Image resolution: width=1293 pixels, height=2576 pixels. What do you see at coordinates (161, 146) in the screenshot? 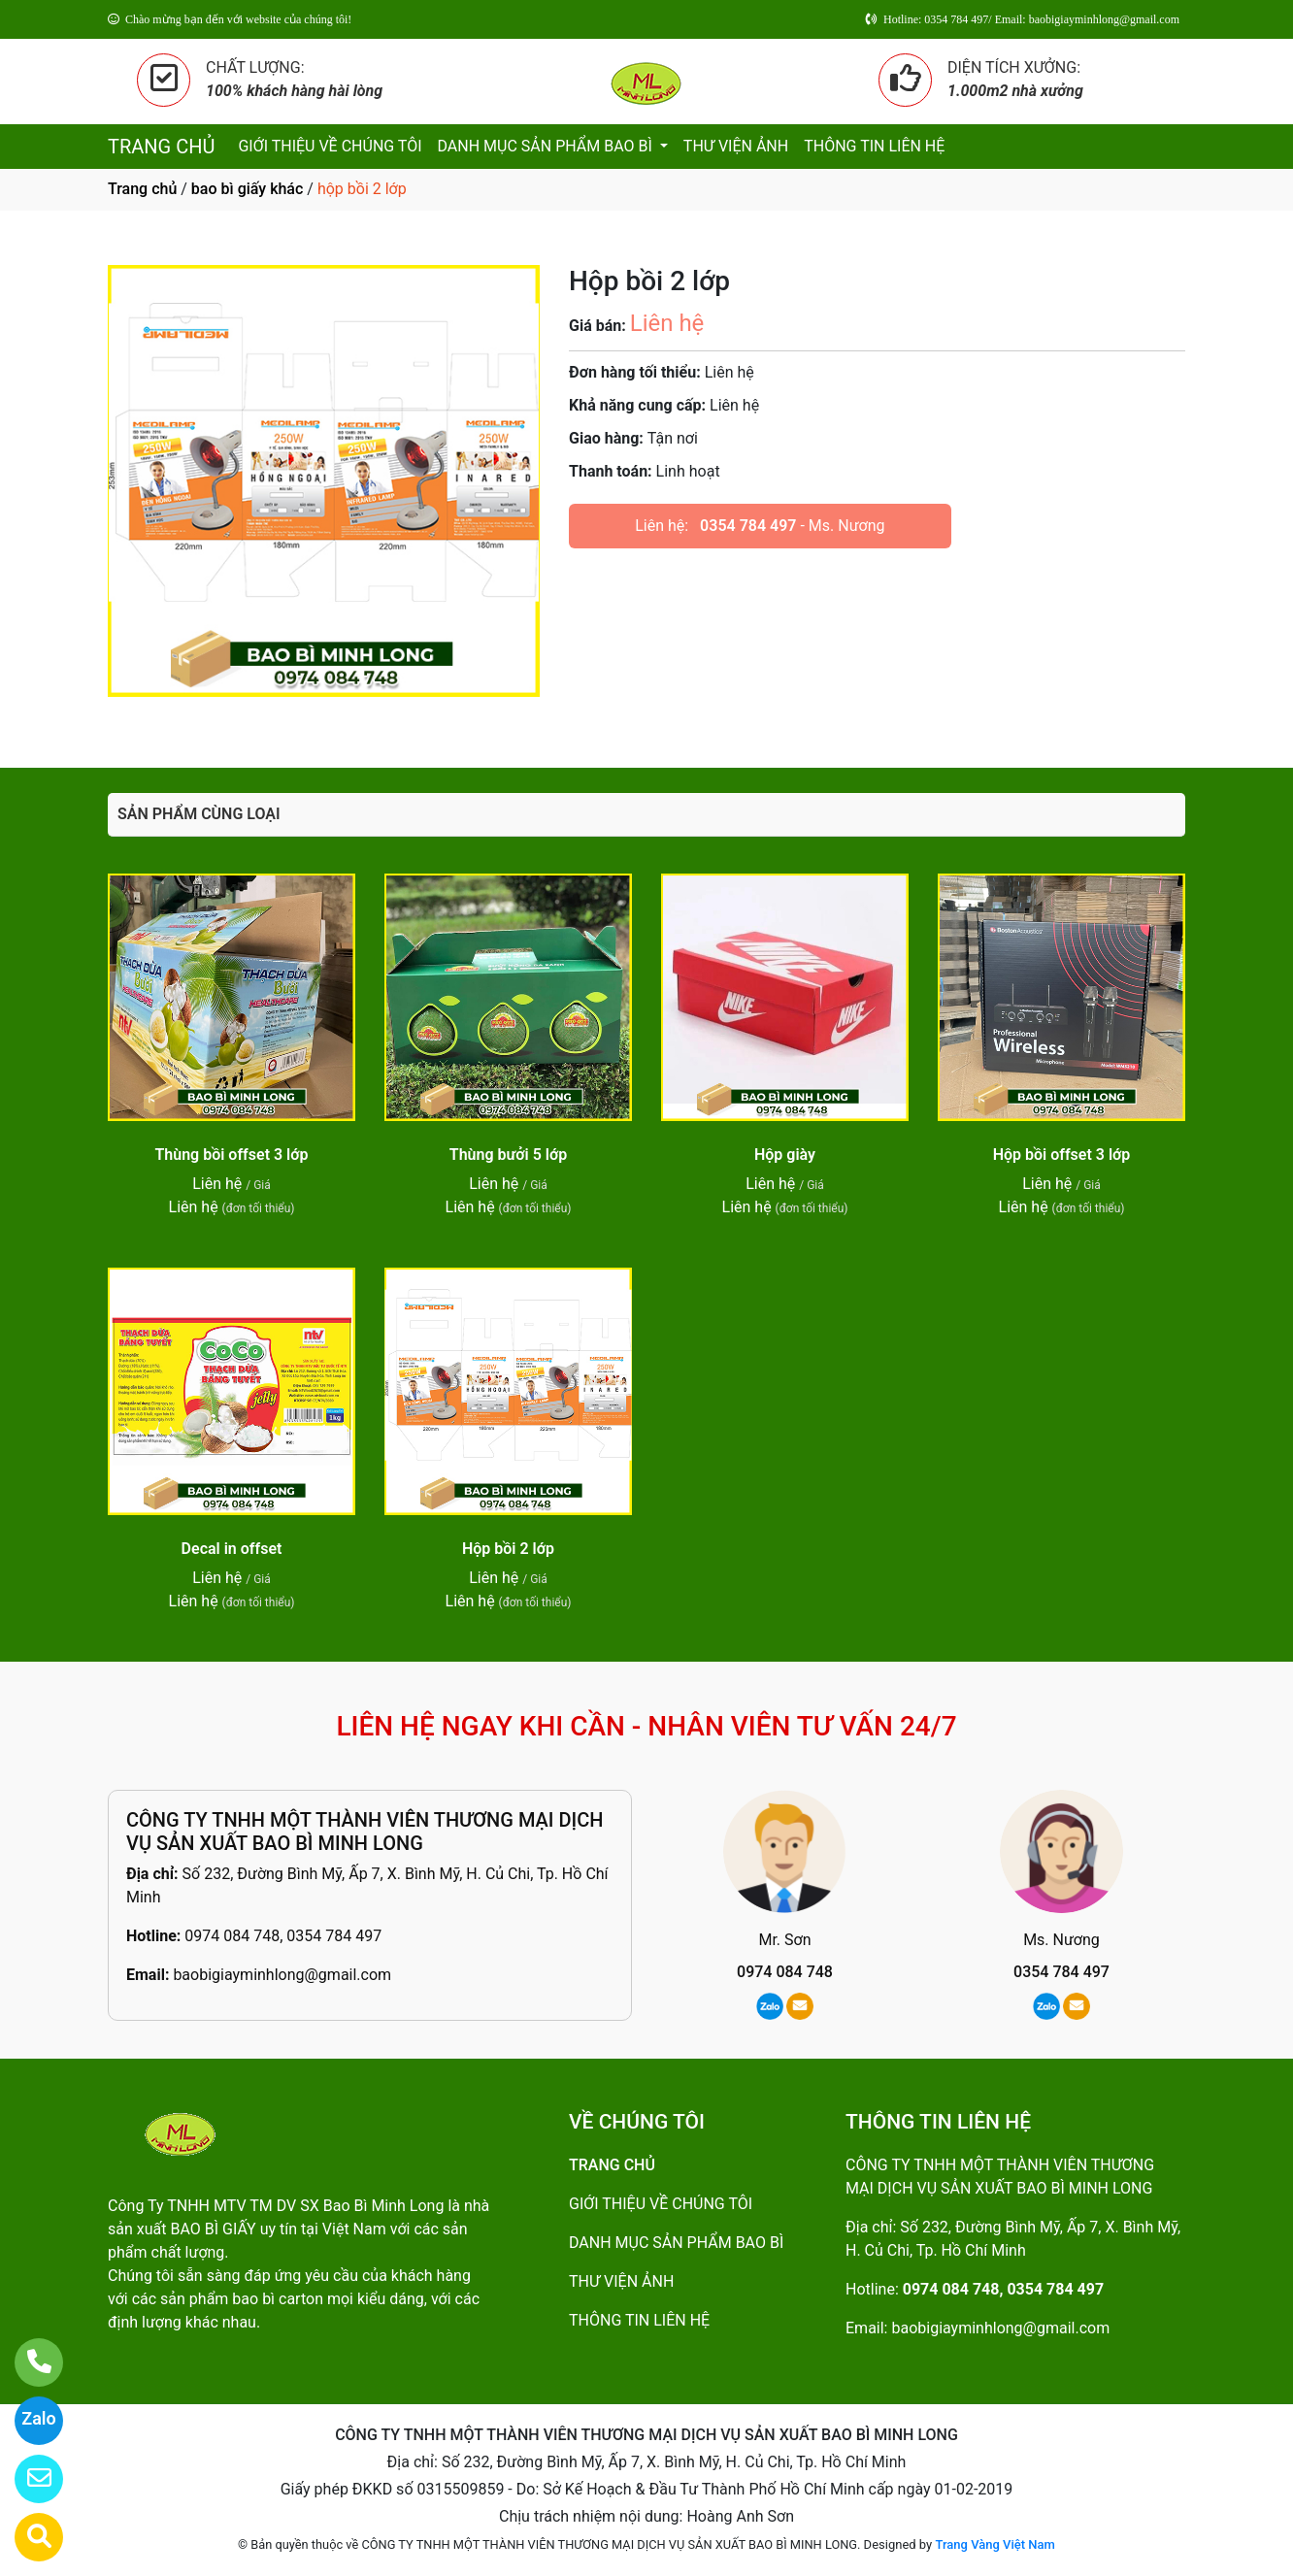
I see `TRANG CHỦ` at bounding box center [161, 146].